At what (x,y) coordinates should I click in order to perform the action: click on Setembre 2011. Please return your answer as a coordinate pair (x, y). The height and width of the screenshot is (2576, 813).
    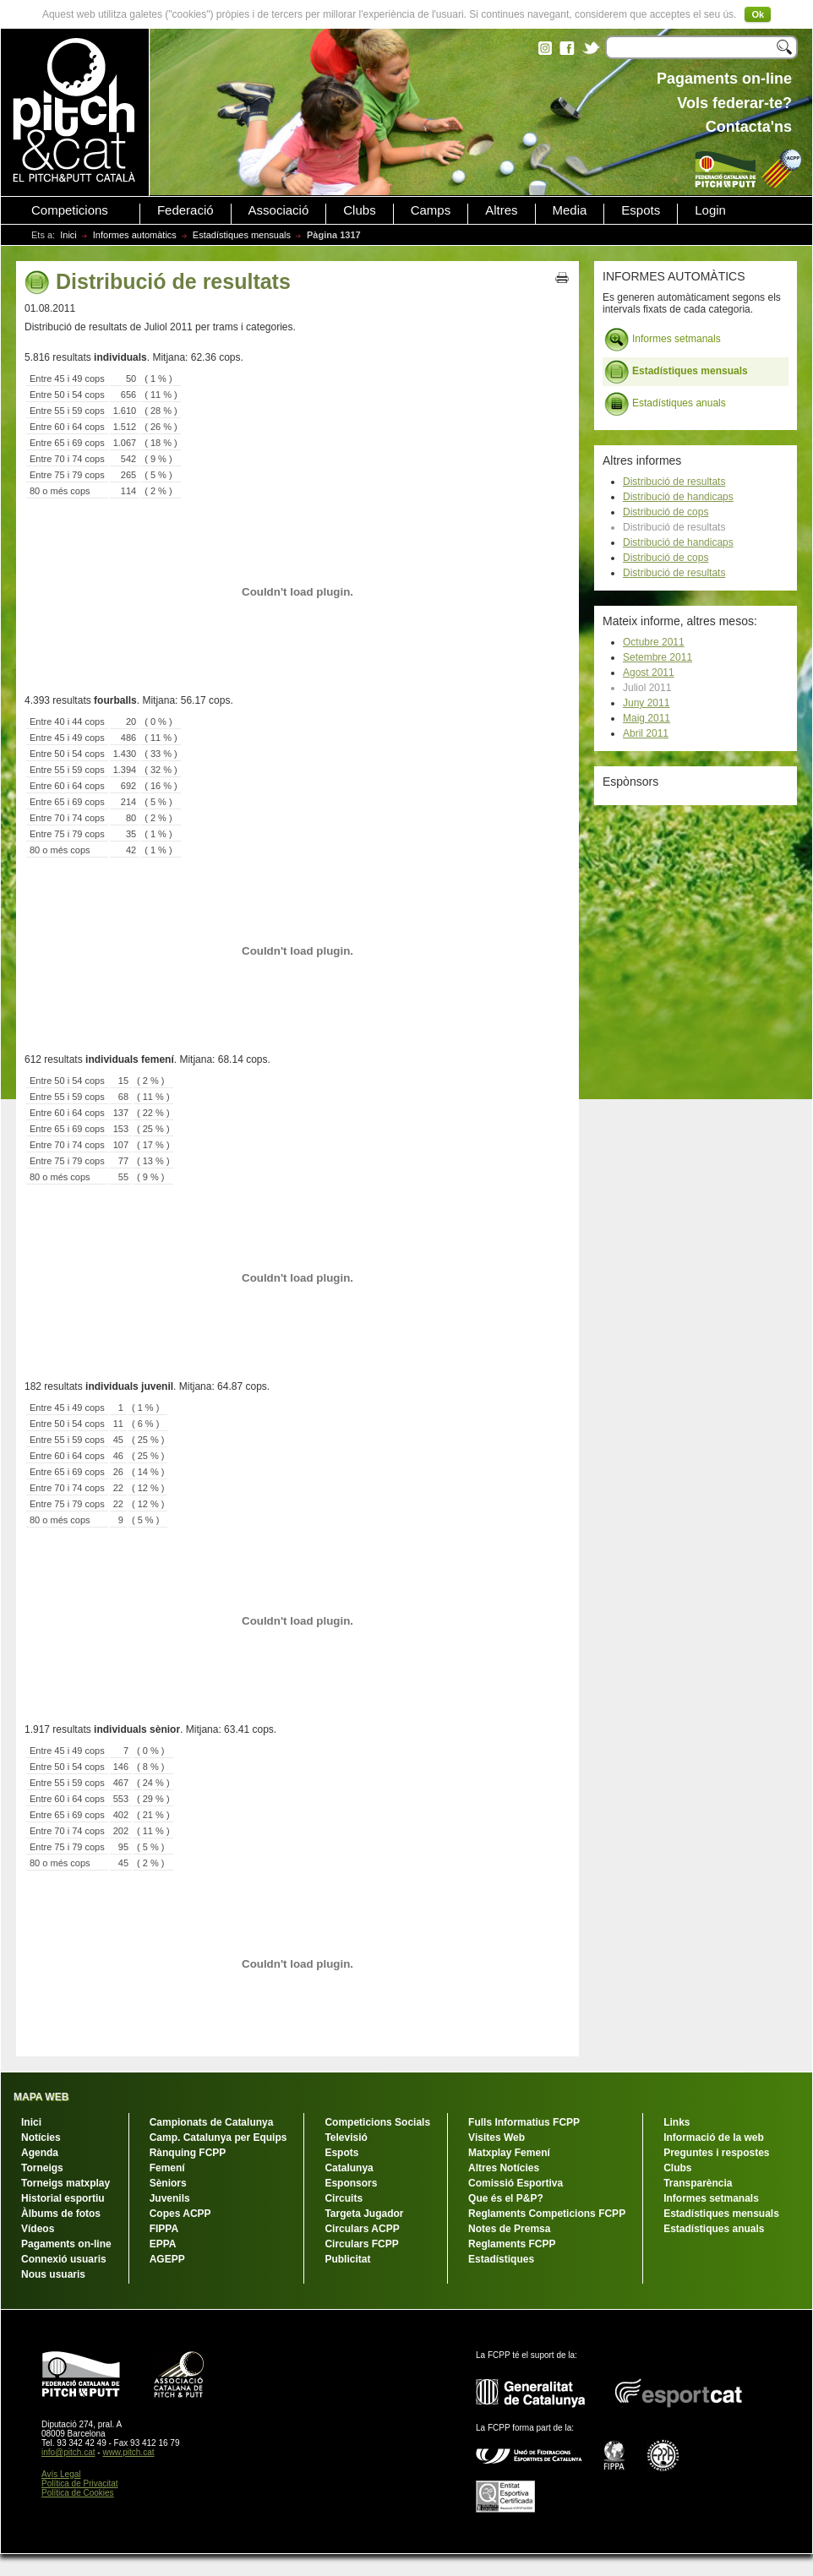
    Looking at the image, I should click on (657, 657).